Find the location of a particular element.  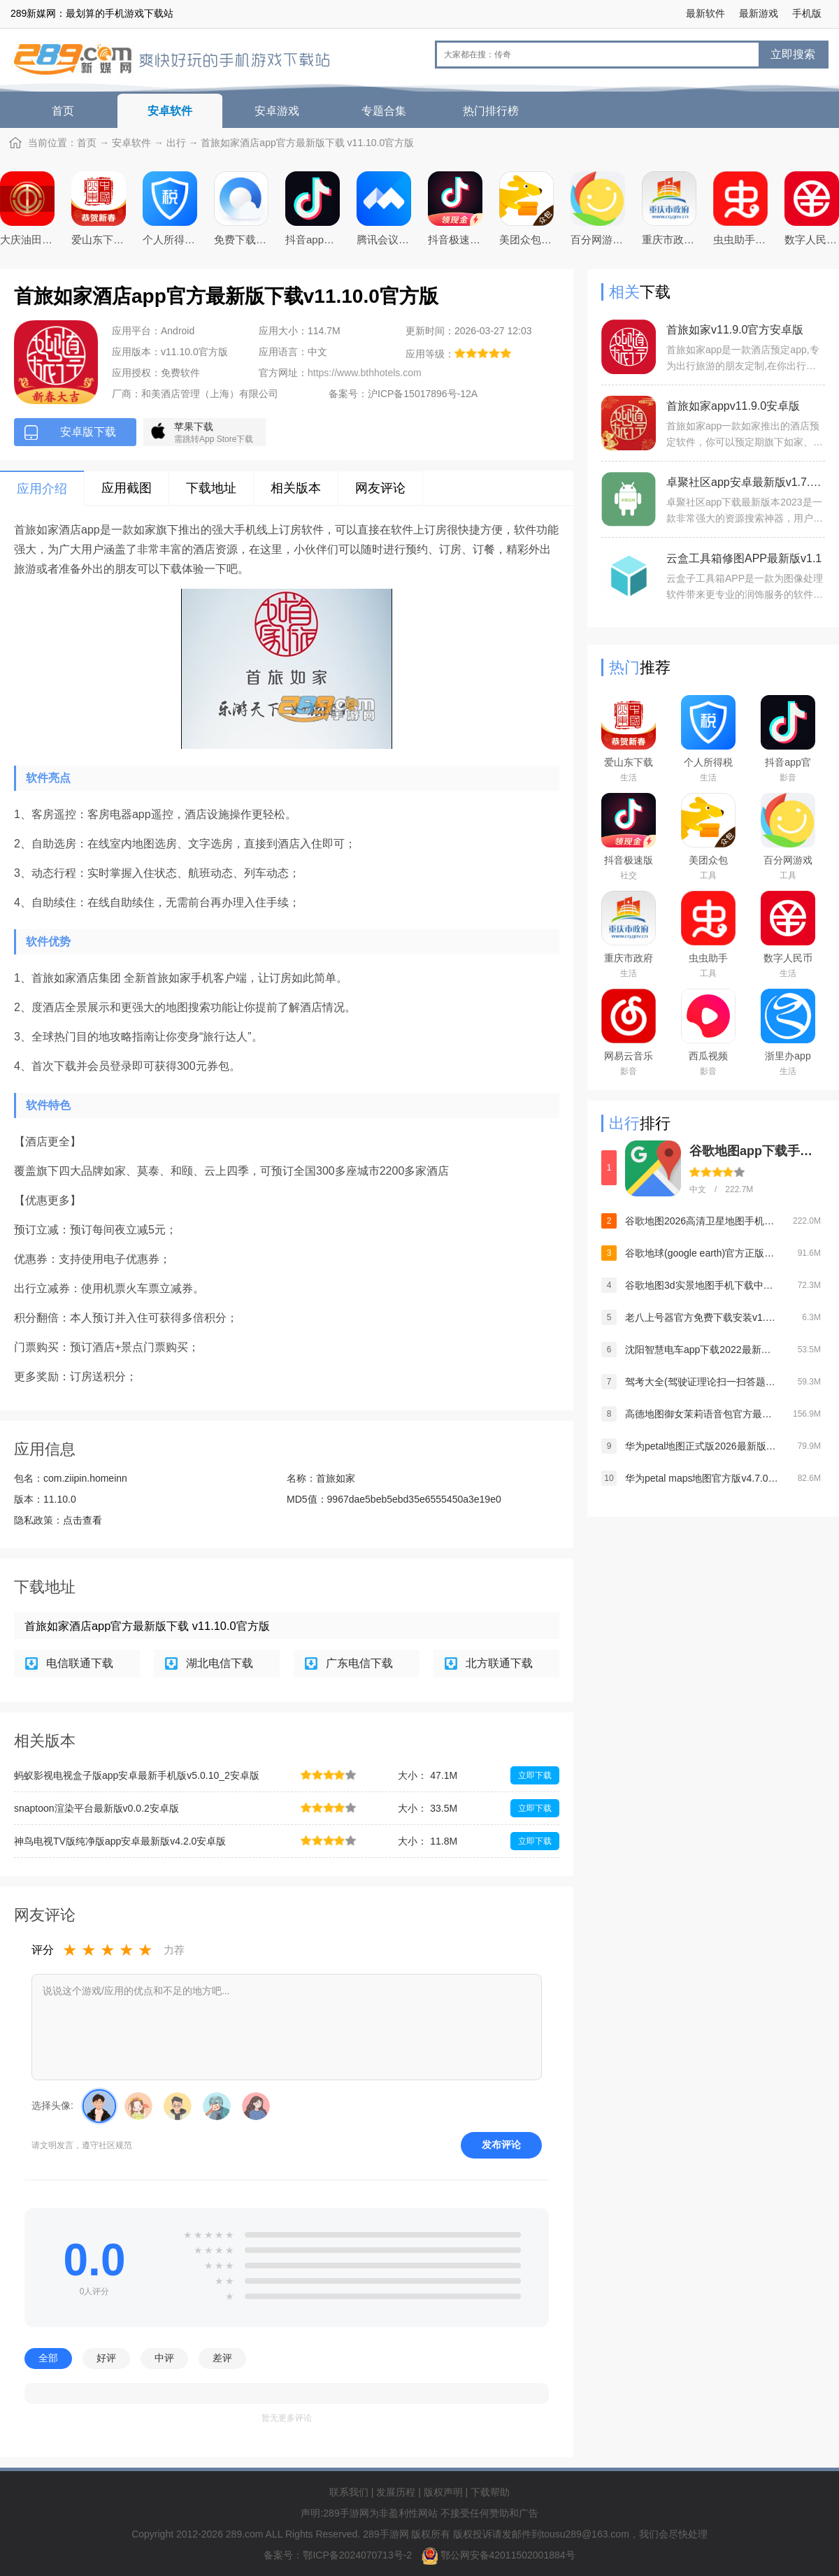

手机版 is located at coordinates (807, 13).